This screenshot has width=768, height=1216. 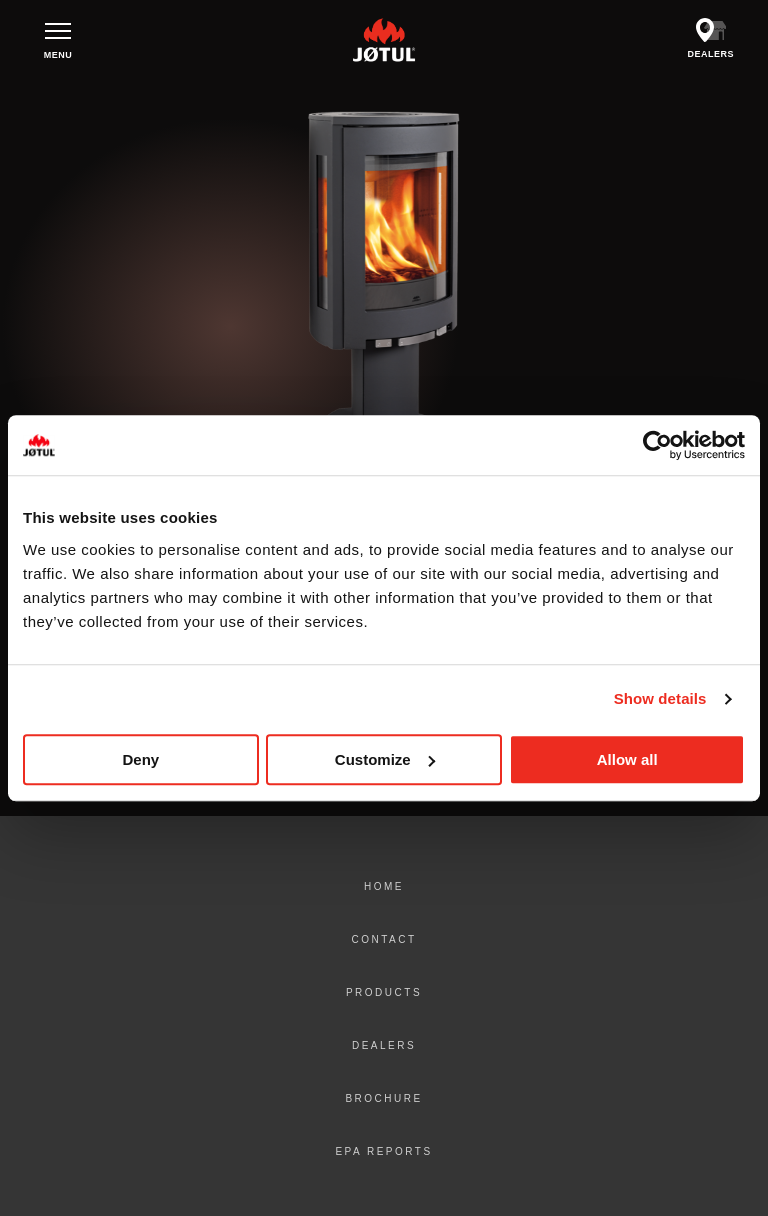 I want to click on Products, so click(x=384, y=992).